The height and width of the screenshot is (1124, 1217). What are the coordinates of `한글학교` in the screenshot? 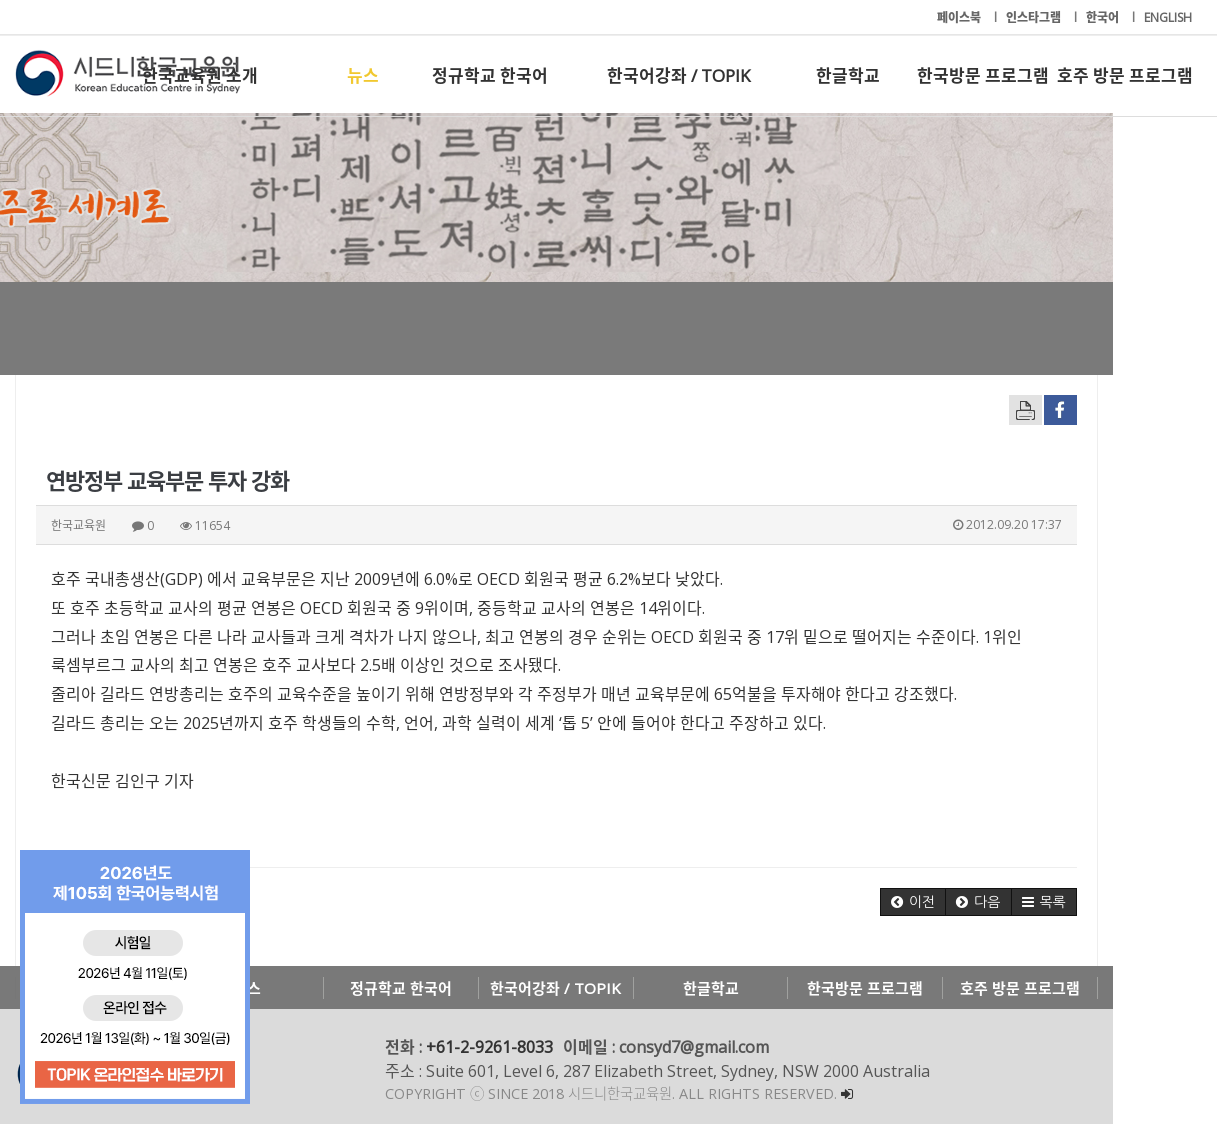 It's located at (848, 75).